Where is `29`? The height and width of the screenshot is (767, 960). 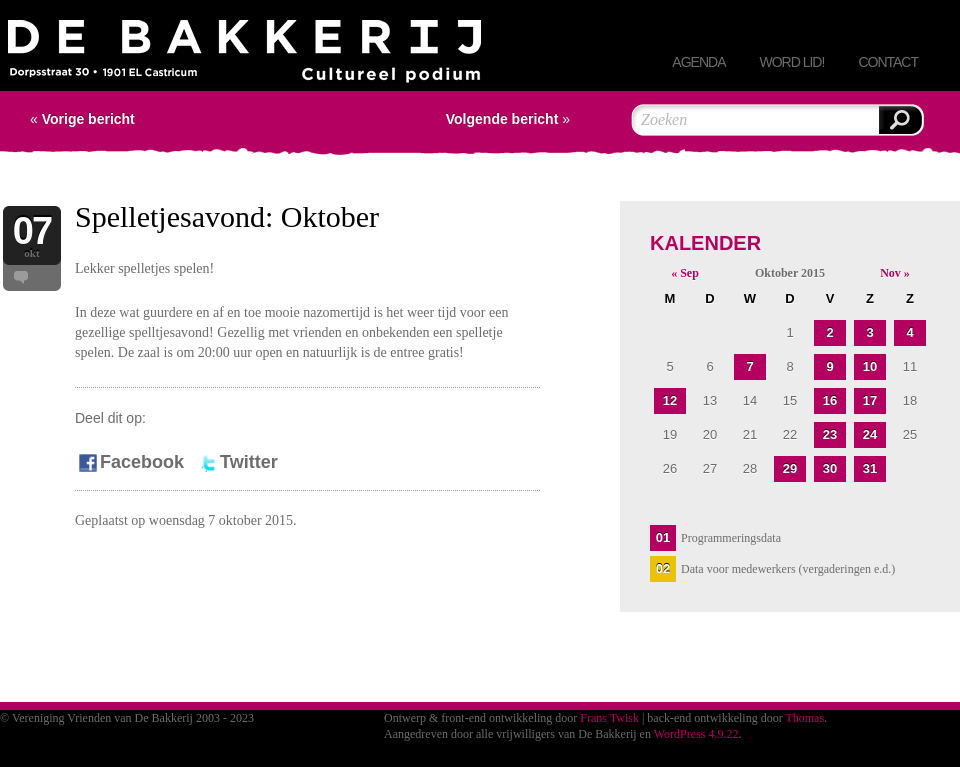 29 is located at coordinates (790, 468).